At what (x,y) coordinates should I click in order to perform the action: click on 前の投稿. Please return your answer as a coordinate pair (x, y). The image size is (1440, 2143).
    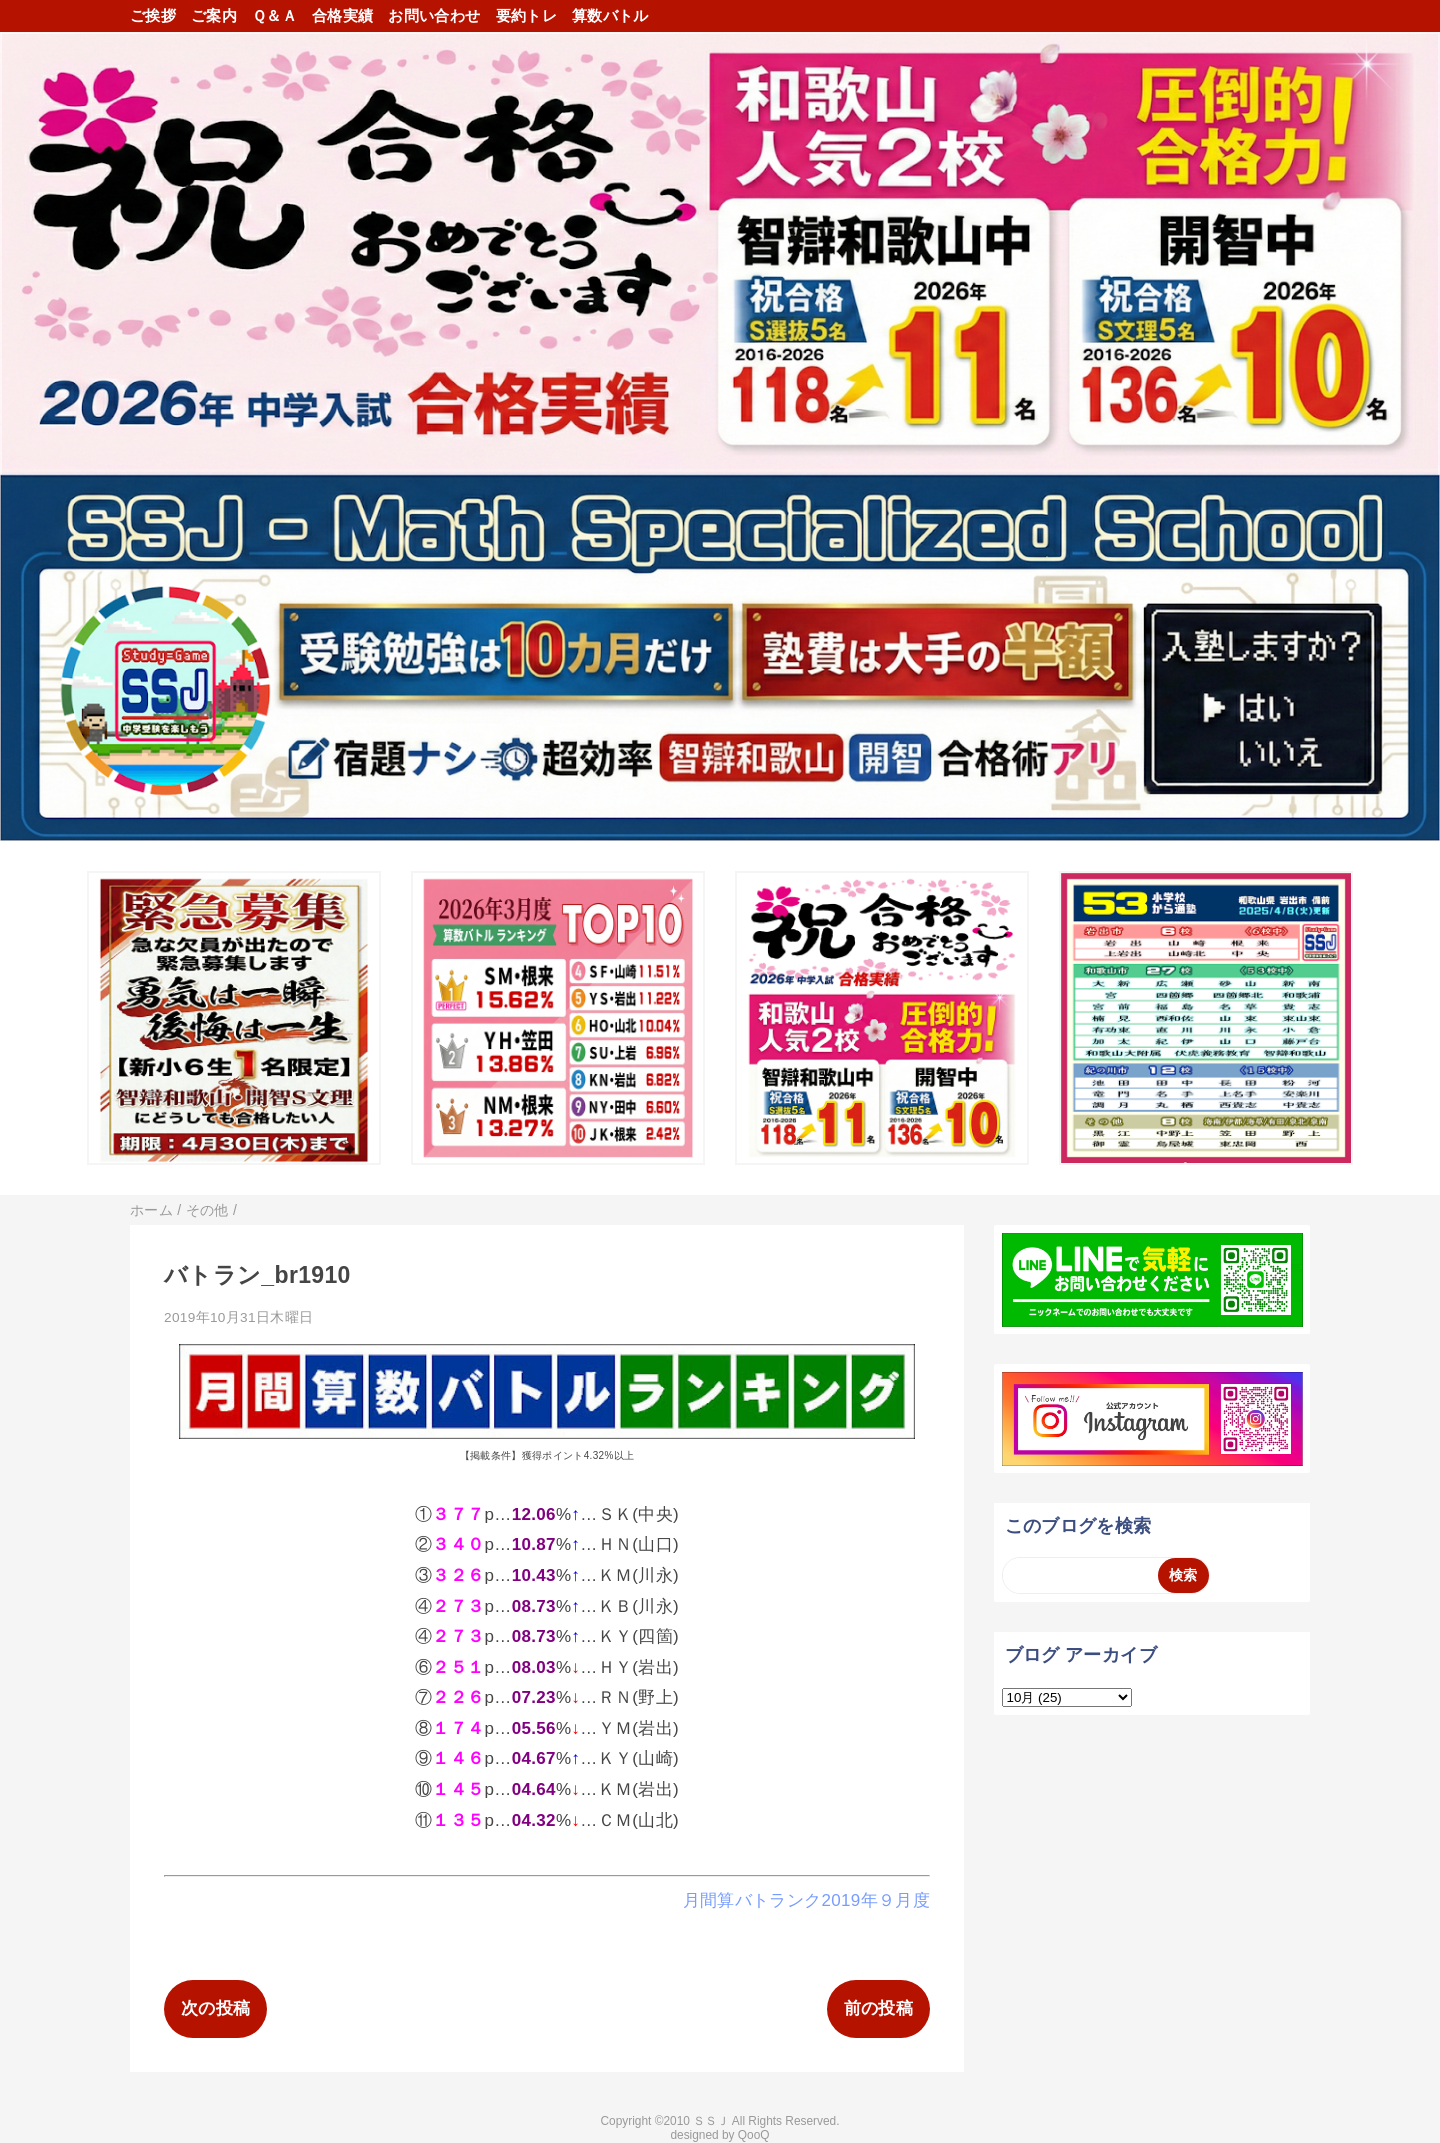
    Looking at the image, I should click on (878, 2008).